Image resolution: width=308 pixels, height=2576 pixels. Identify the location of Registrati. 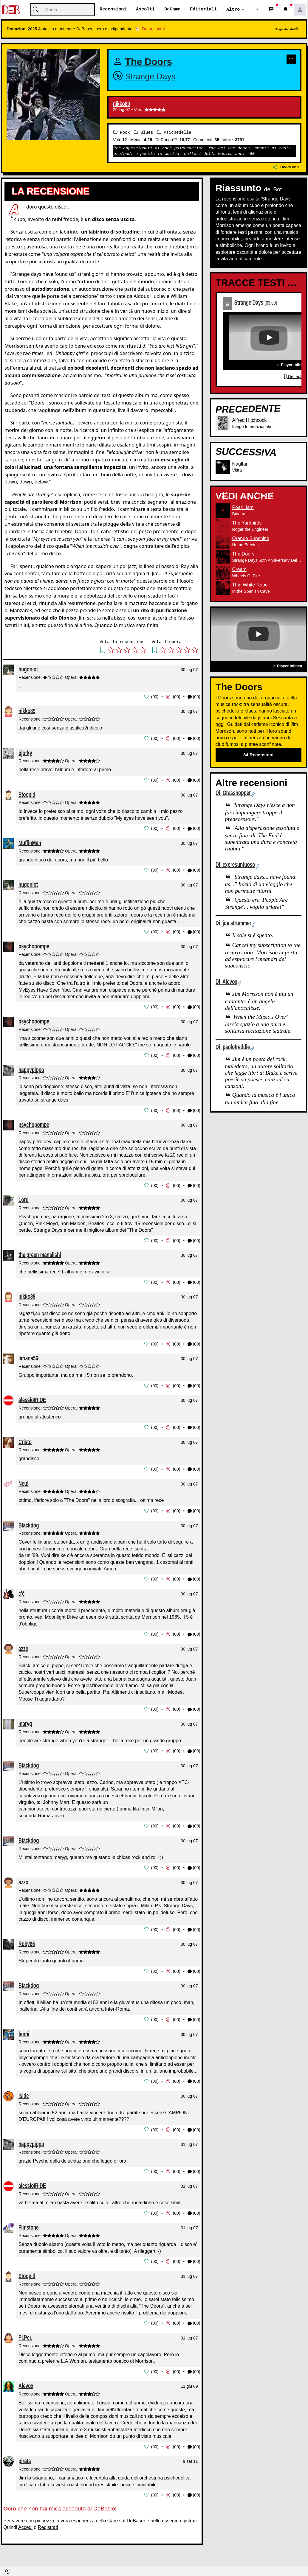
(48, 2518).